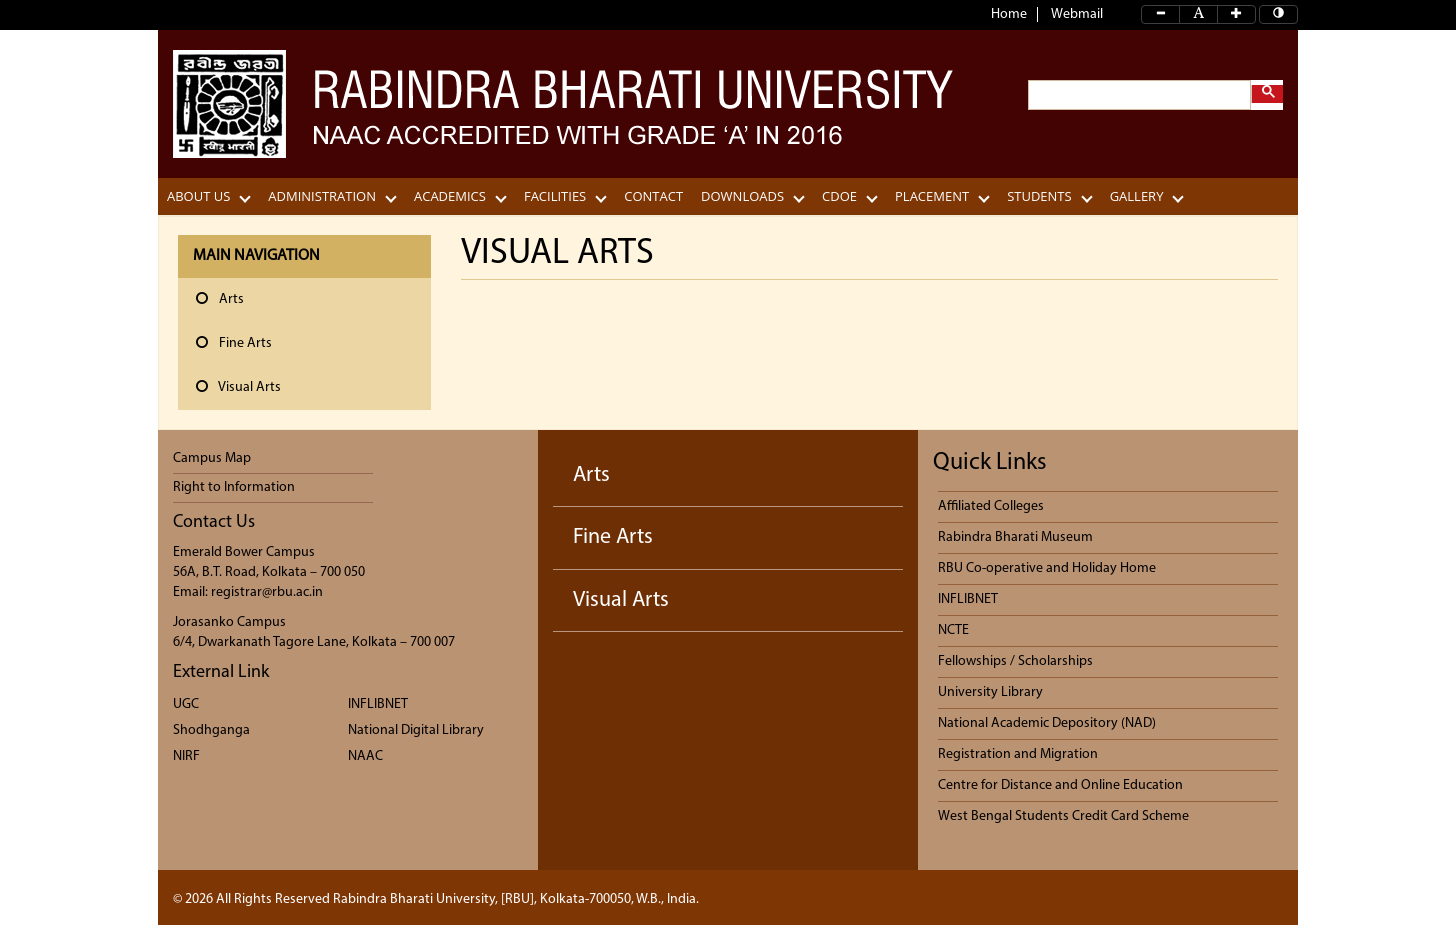 The width and height of the screenshot is (1456, 925). Describe the element at coordinates (1077, 14) in the screenshot. I see `Webmail` at that location.